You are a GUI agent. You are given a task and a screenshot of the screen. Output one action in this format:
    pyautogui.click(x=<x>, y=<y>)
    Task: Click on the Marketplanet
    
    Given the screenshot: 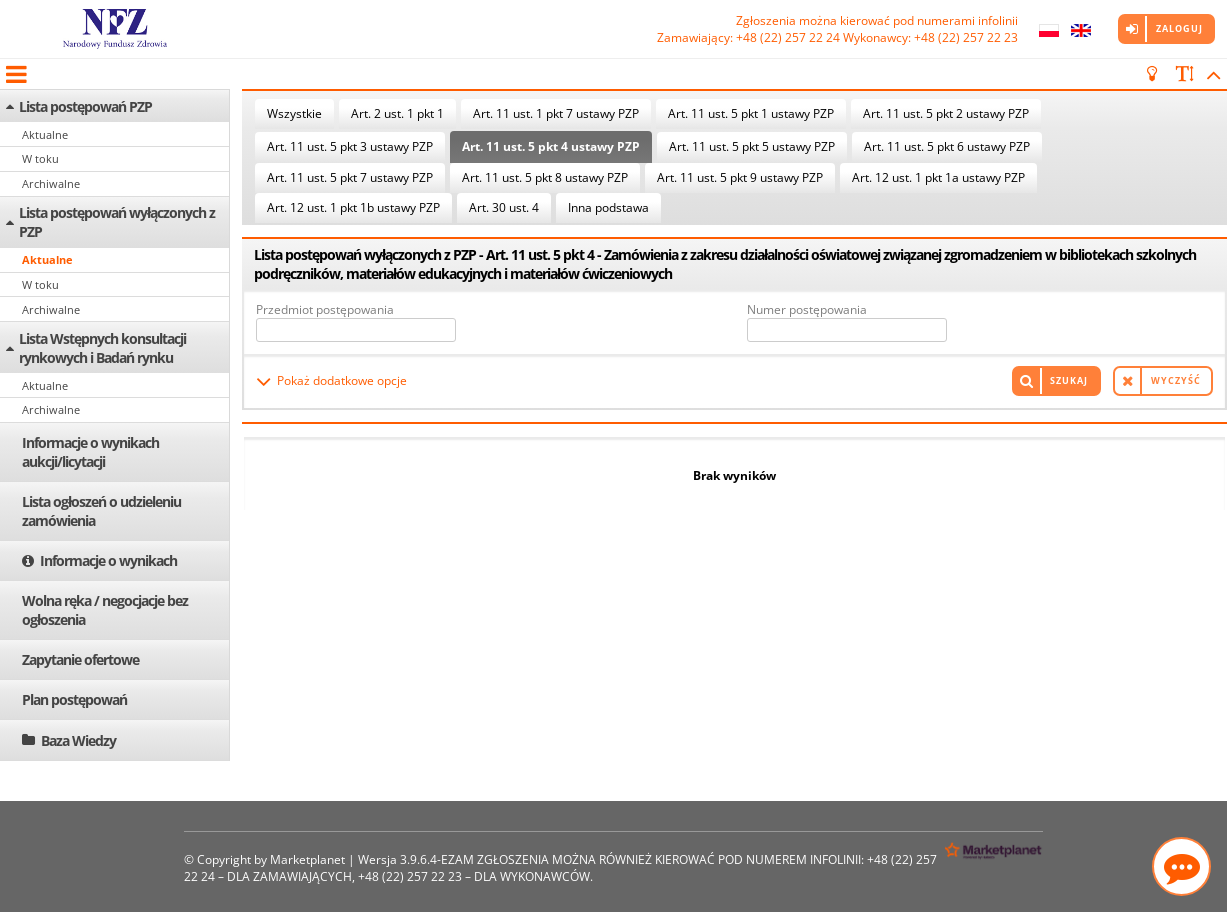 What is the action you would take?
    pyautogui.click(x=307, y=859)
    